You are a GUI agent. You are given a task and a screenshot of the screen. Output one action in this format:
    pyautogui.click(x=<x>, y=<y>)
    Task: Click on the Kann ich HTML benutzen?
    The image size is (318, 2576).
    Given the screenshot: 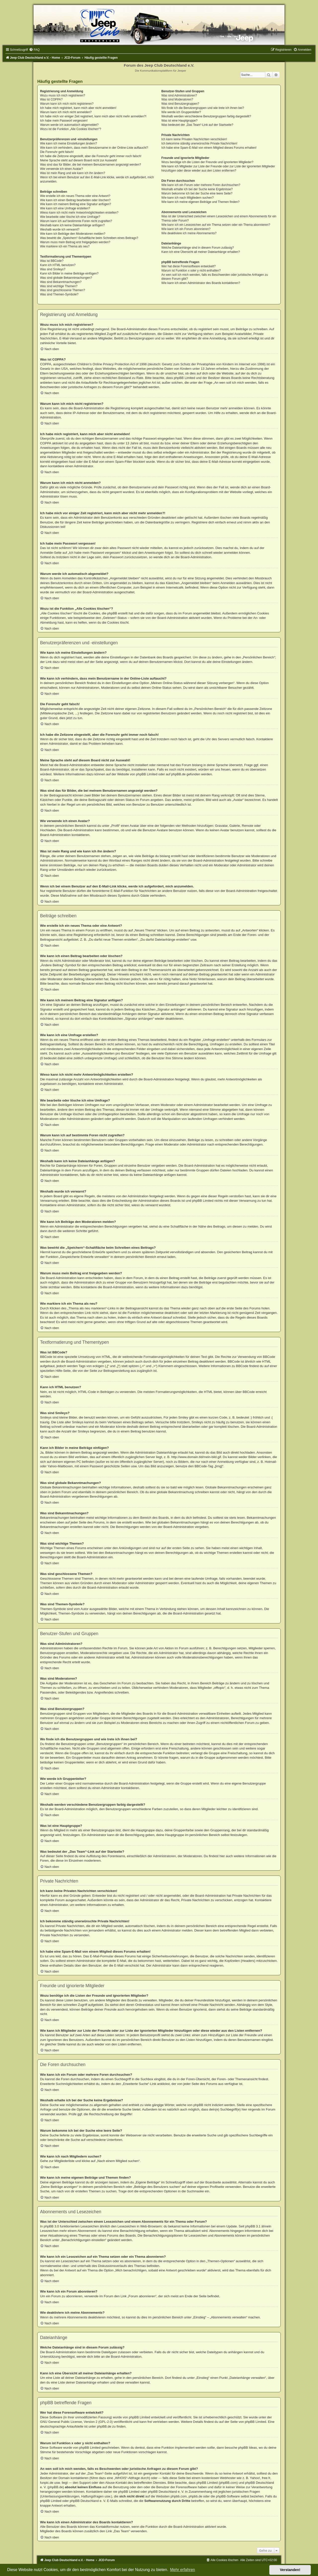 What is the action you would take?
    pyautogui.click(x=58, y=265)
    